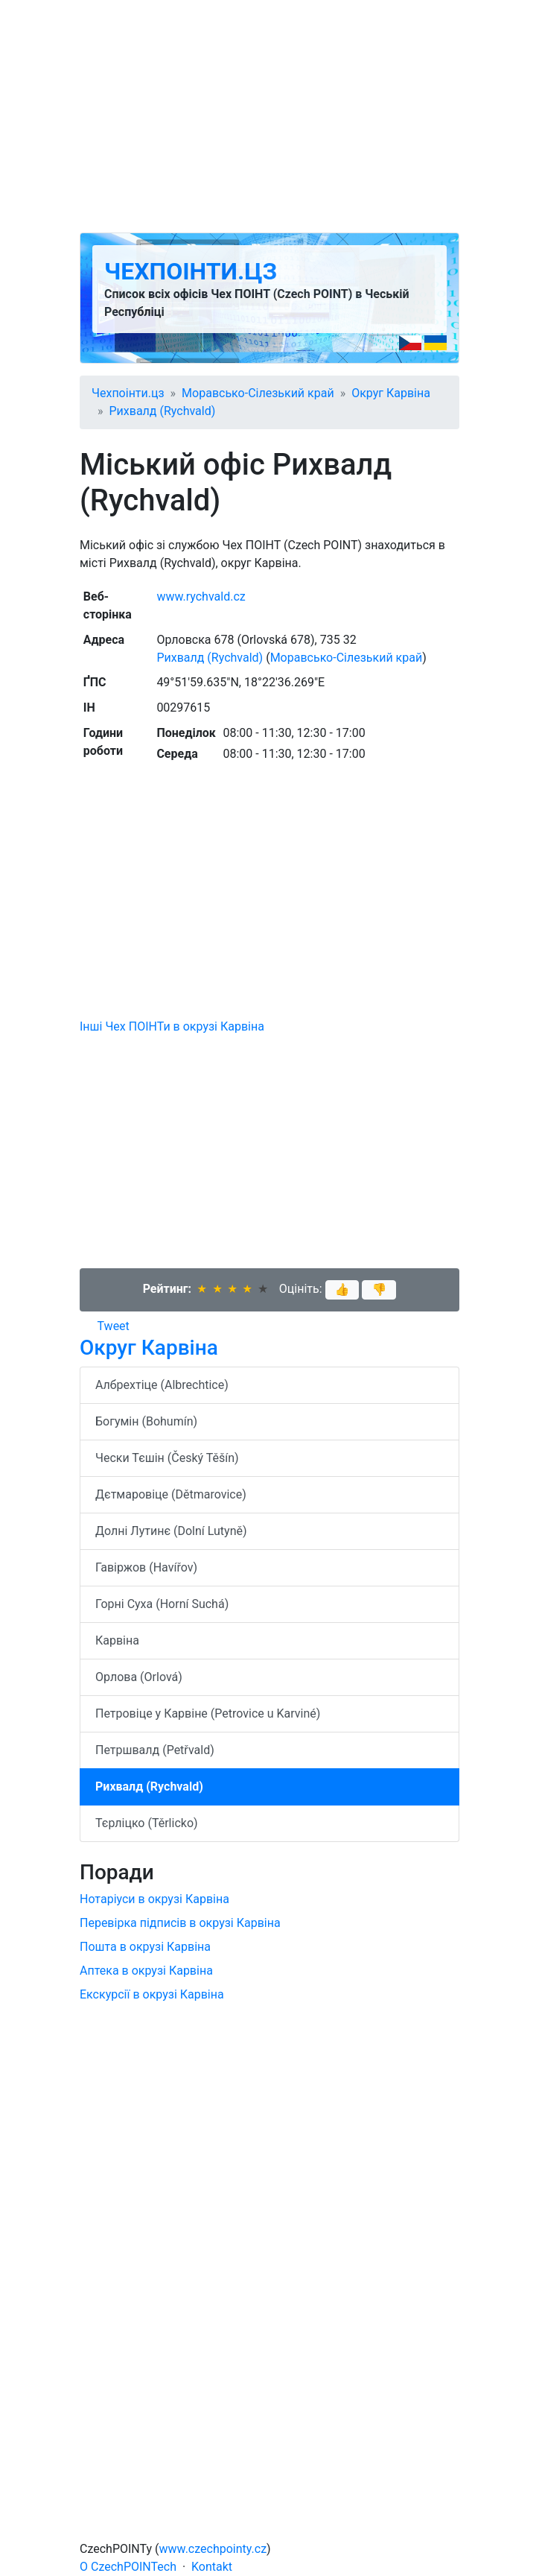 The height and width of the screenshot is (2576, 539). I want to click on Орлова (Orlová), so click(138, 1677).